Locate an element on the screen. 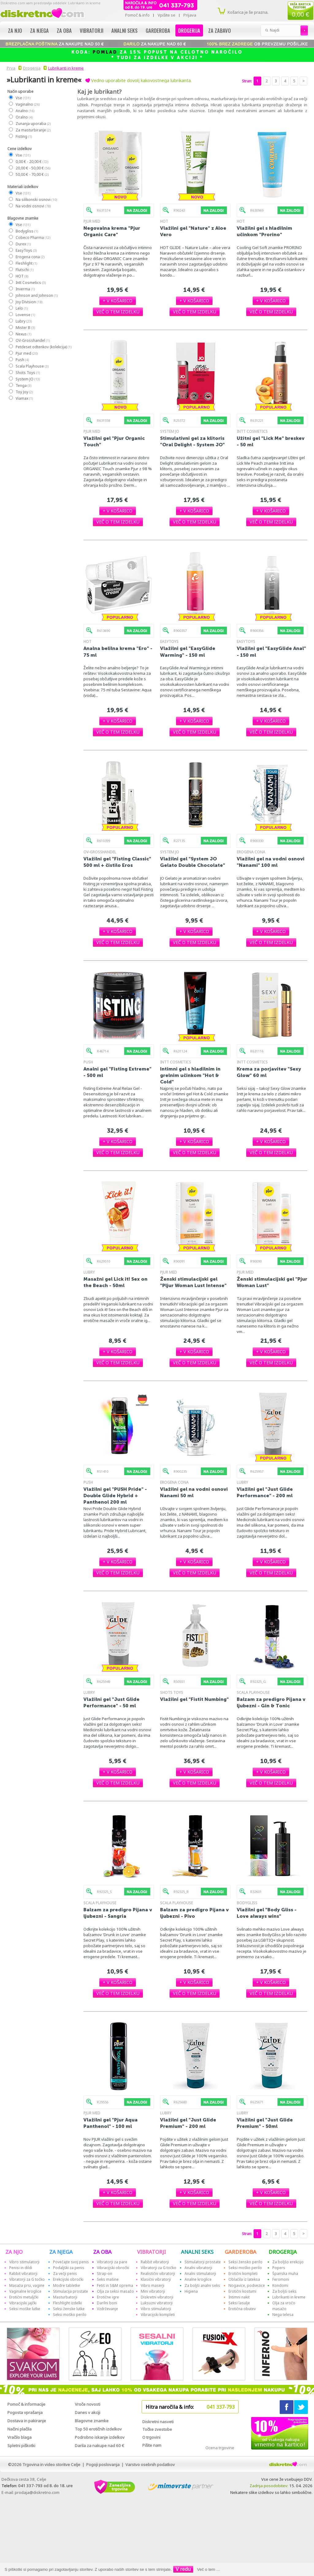 The height and width of the screenshot is (2576, 314). Erotični kompleti is located at coordinates (243, 2273).